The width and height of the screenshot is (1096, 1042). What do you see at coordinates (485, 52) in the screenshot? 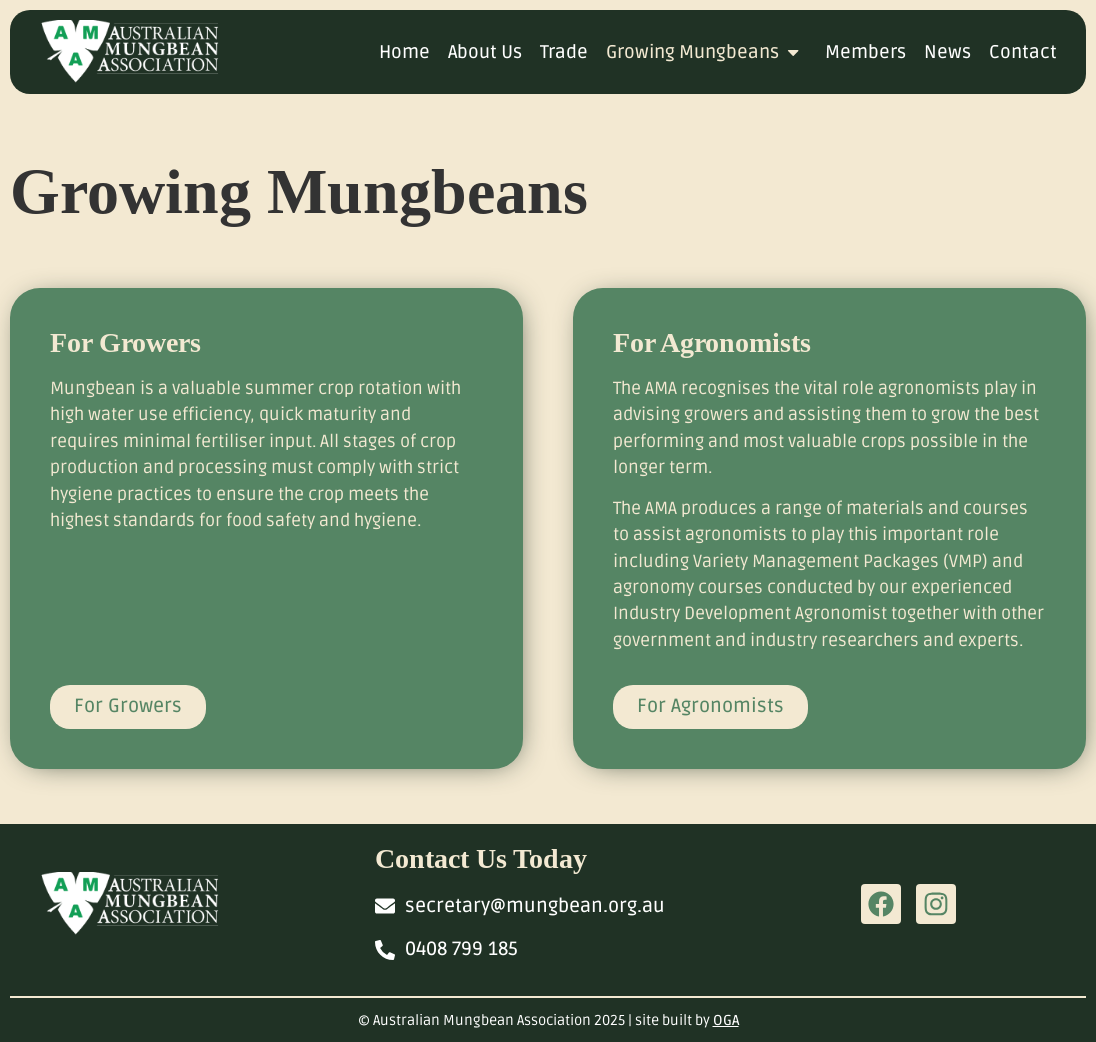
I see `About Us` at bounding box center [485, 52].